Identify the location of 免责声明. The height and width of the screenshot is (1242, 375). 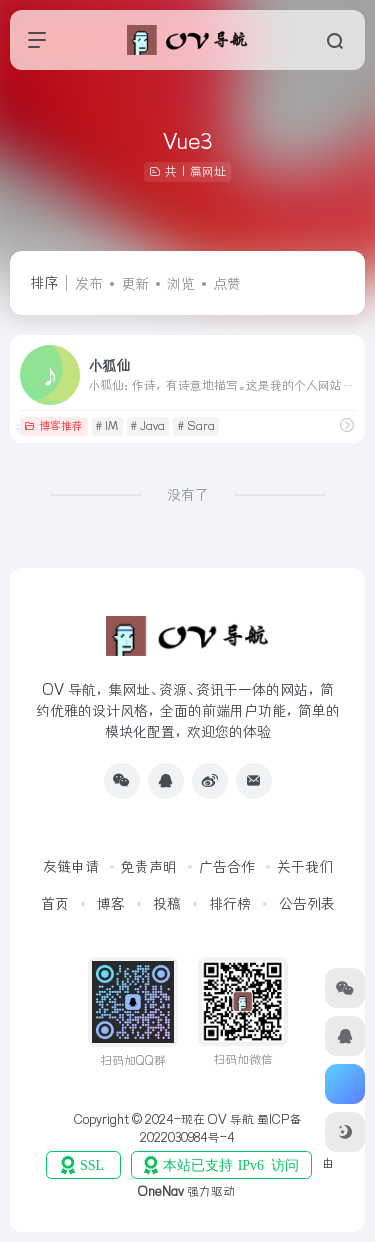
(149, 867).